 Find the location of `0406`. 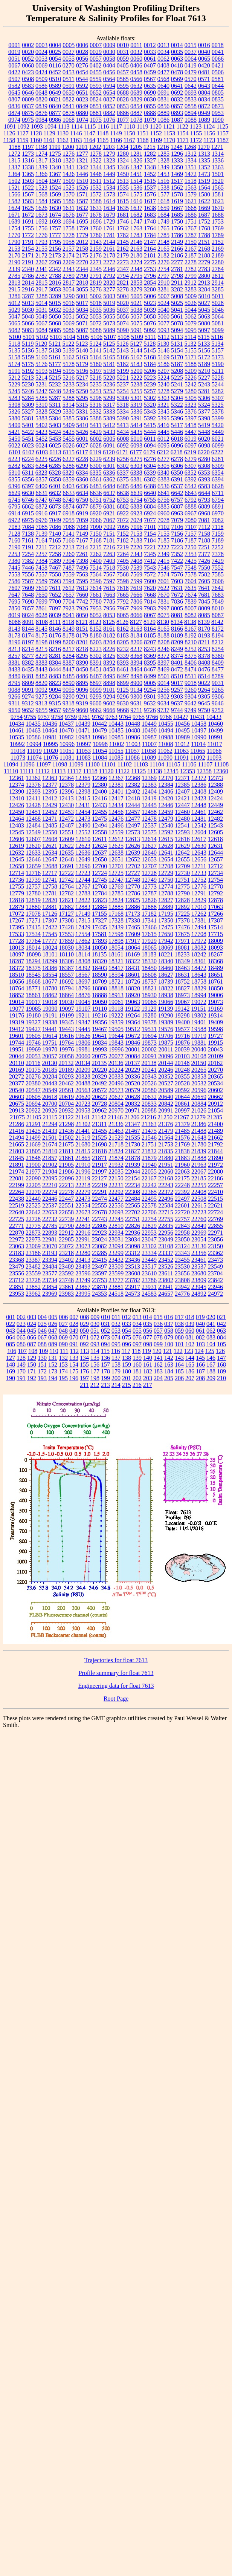

0406 is located at coordinates (136, 65).